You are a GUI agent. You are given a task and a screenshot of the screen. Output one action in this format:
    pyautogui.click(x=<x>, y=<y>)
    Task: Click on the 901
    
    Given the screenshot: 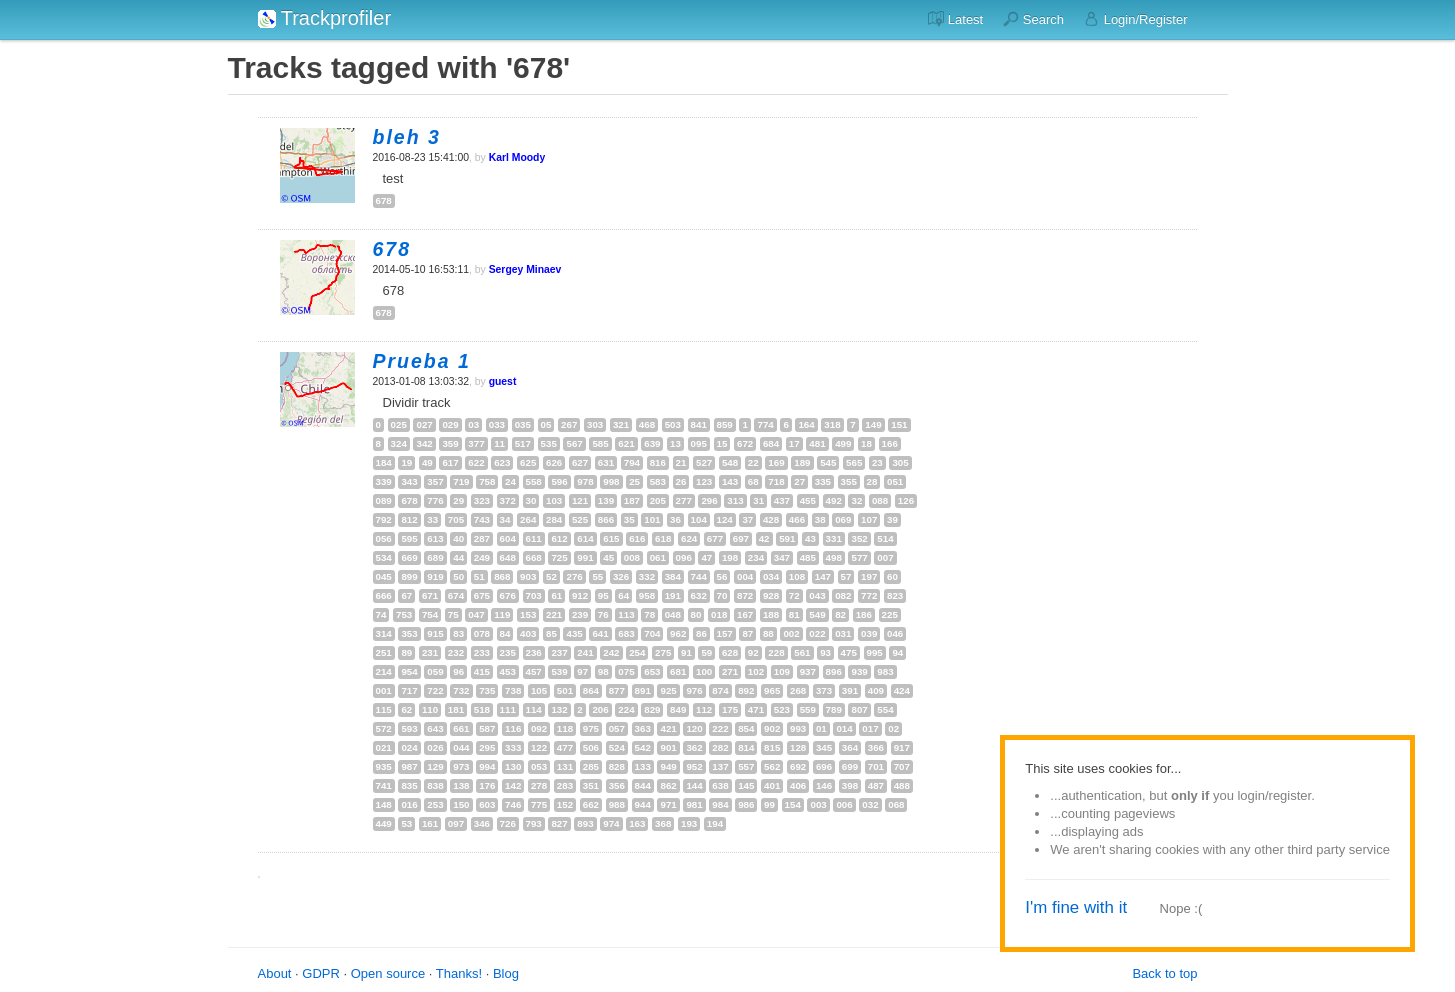 What is the action you would take?
    pyautogui.click(x=668, y=747)
    